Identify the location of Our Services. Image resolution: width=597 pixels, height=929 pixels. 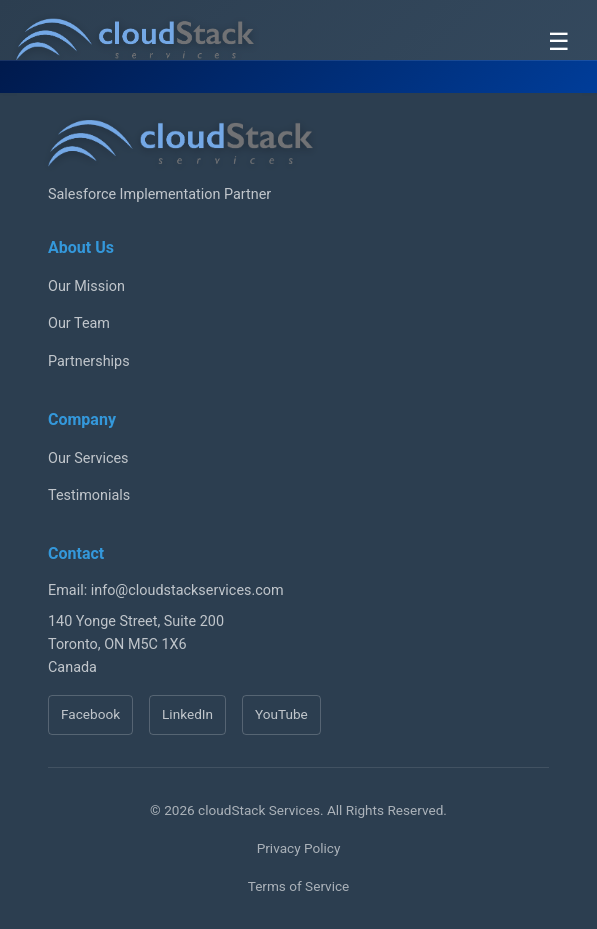
(88, 458).